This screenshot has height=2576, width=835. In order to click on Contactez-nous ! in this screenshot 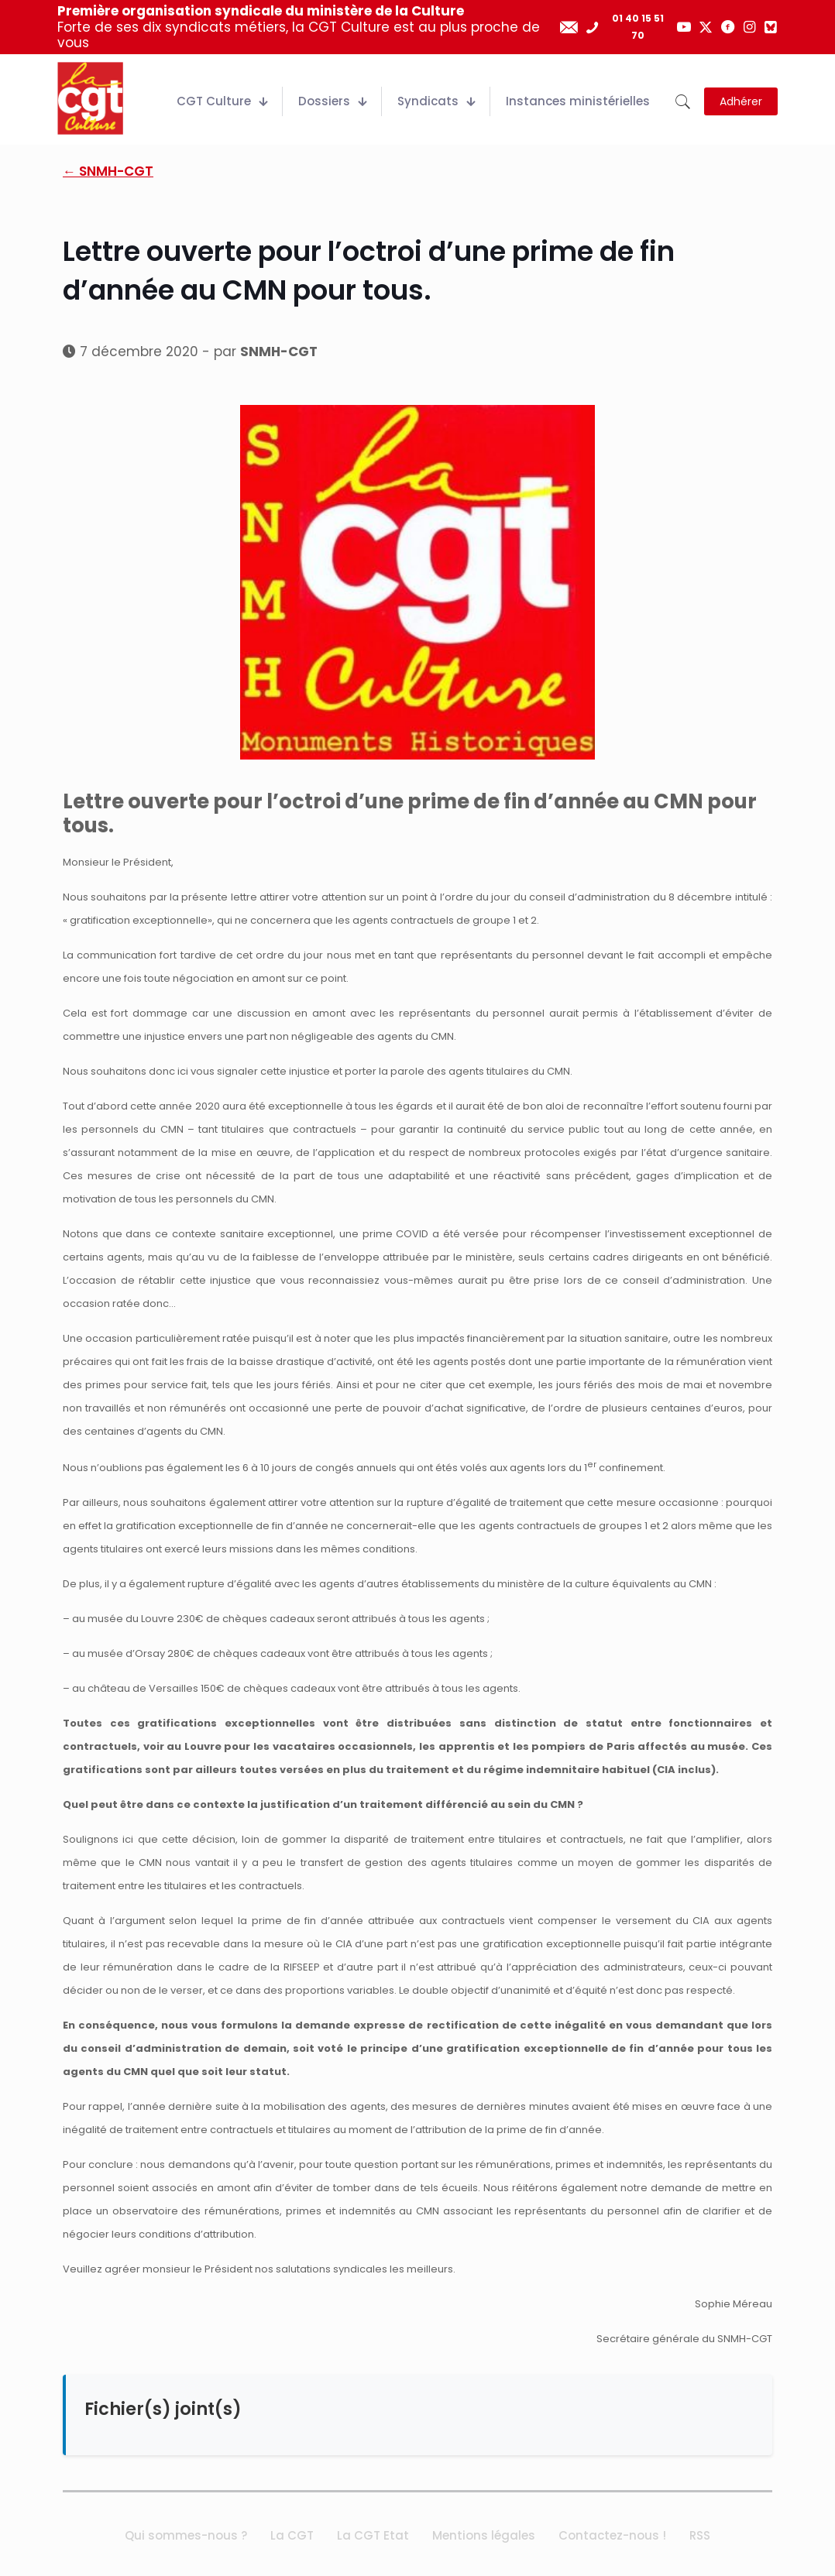, I will do `click(612, 2535)`.